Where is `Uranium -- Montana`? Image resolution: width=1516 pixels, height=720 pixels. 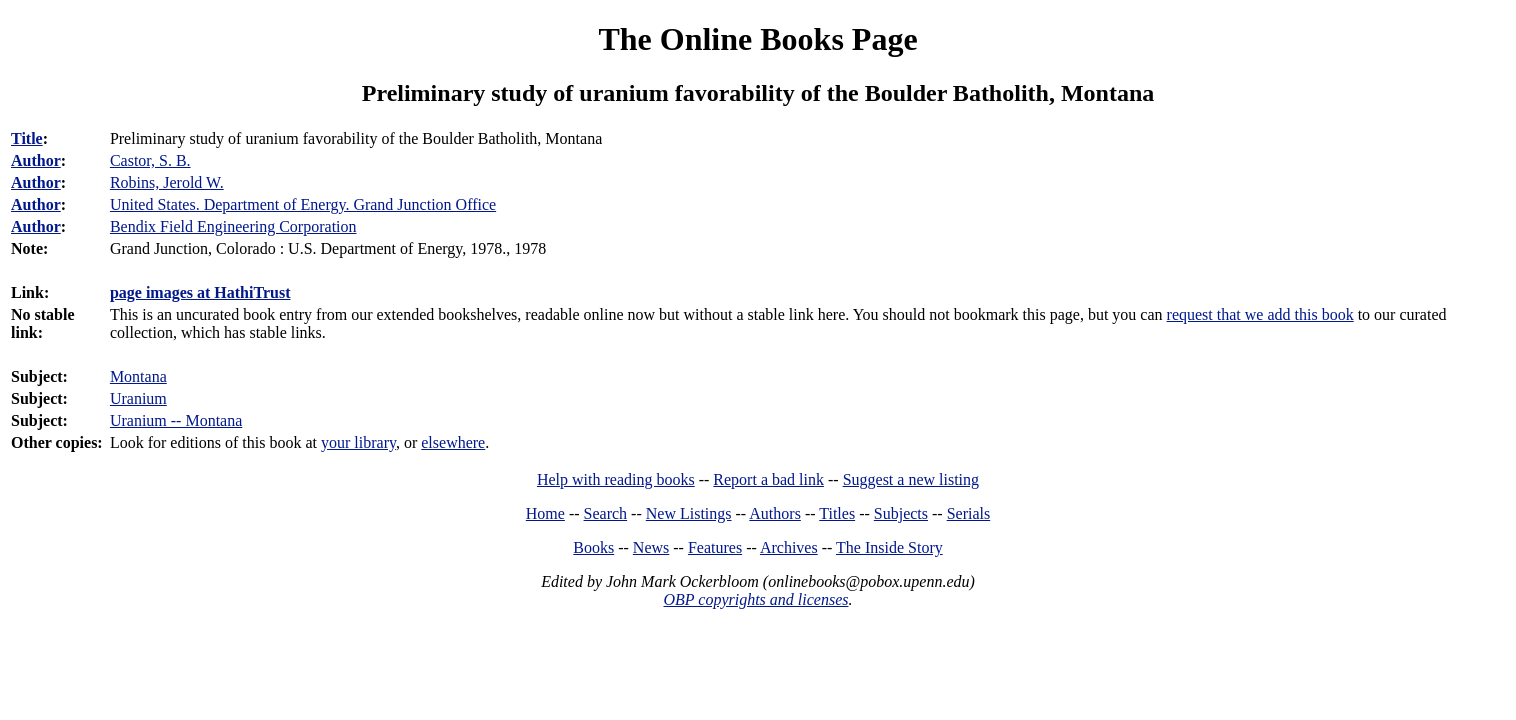
Uranium -- Montana is located at coordinates (176, 420).